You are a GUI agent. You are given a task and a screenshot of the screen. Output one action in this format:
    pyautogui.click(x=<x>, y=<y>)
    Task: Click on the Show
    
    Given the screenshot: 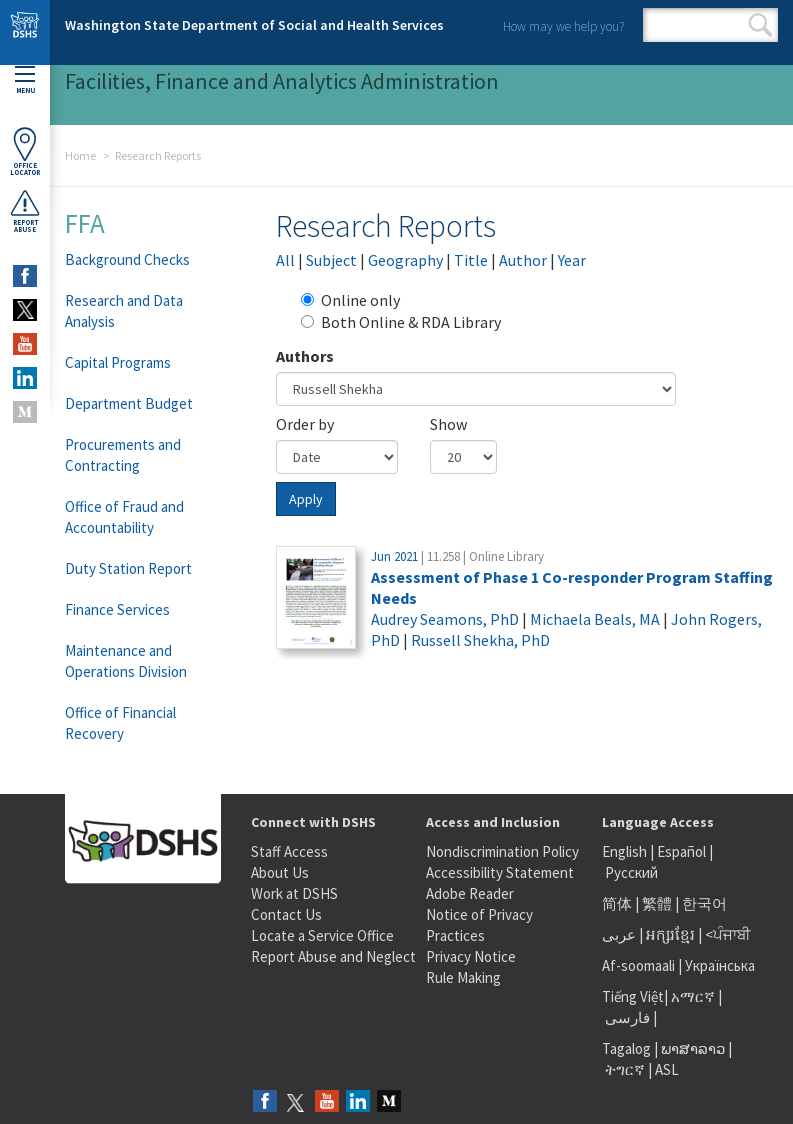 What is the action you would take?
    pyautogui.click(x=448, y=424)
    